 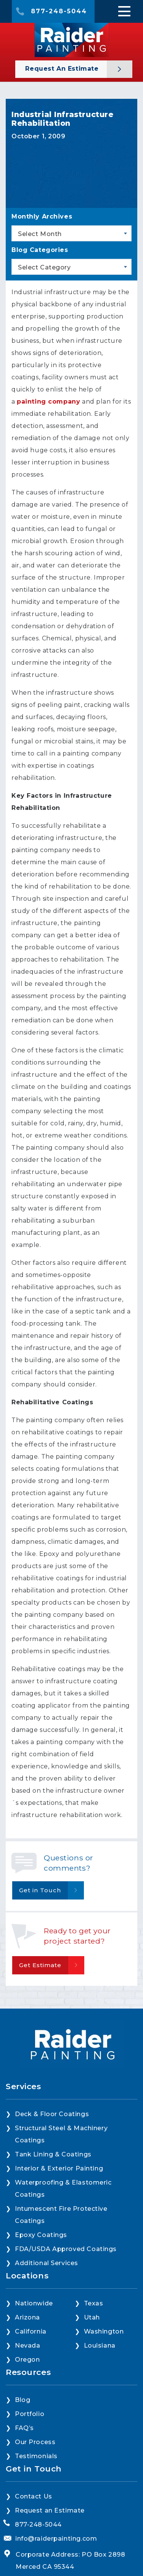 I want to click on California, so click(x=31, y=2361).